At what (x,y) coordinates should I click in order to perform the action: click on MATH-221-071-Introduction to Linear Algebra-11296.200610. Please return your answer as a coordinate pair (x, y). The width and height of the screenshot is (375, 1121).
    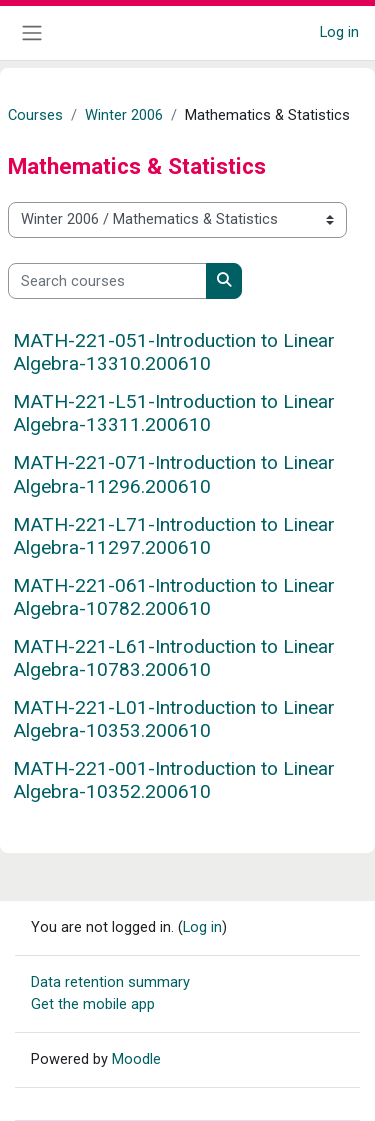
    Looking at the image, I should click on (174, 474).